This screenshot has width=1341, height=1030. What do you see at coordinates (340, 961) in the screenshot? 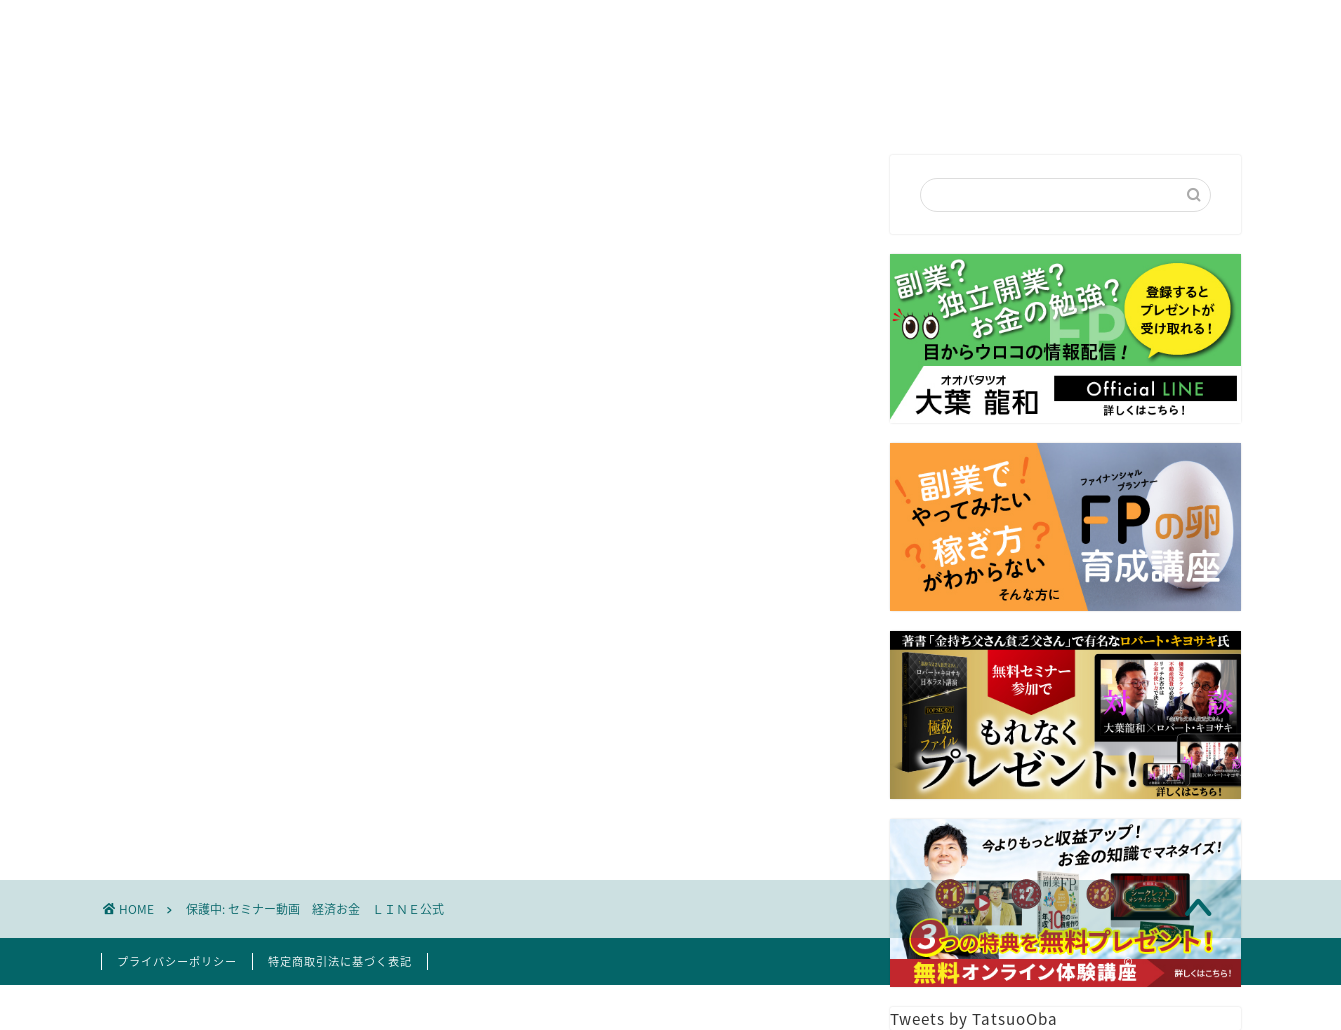
I see `特定商取引法に基づく表記` at bounding box center [340, 961].